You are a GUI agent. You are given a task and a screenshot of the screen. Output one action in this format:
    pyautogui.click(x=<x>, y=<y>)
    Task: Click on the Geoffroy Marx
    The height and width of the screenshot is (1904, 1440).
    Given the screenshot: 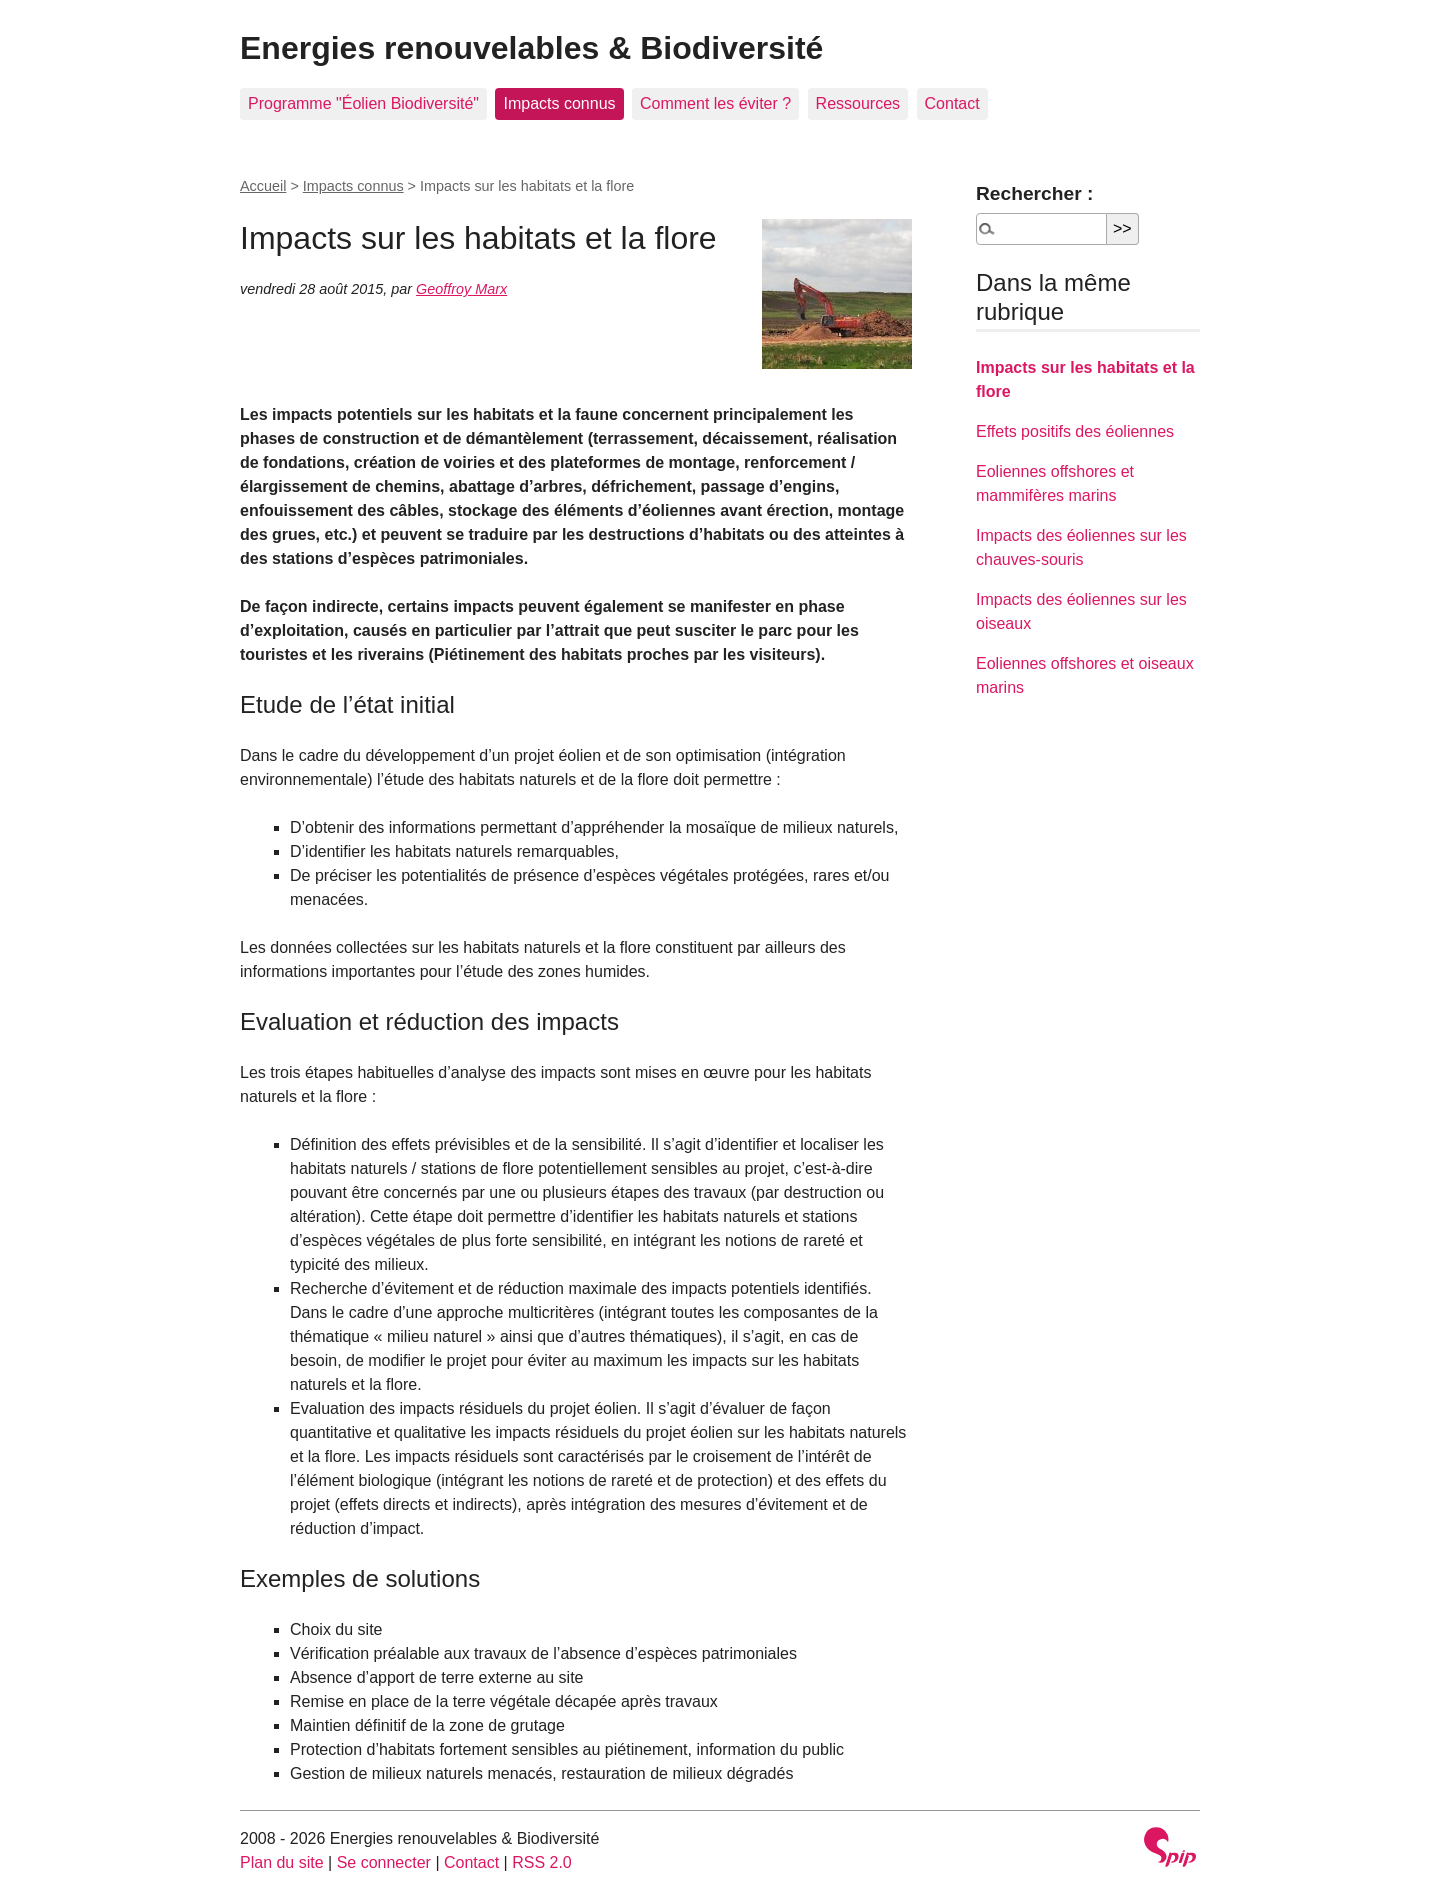 What is the action you would take?
    pyautogui.click(x=461, y=289)
    